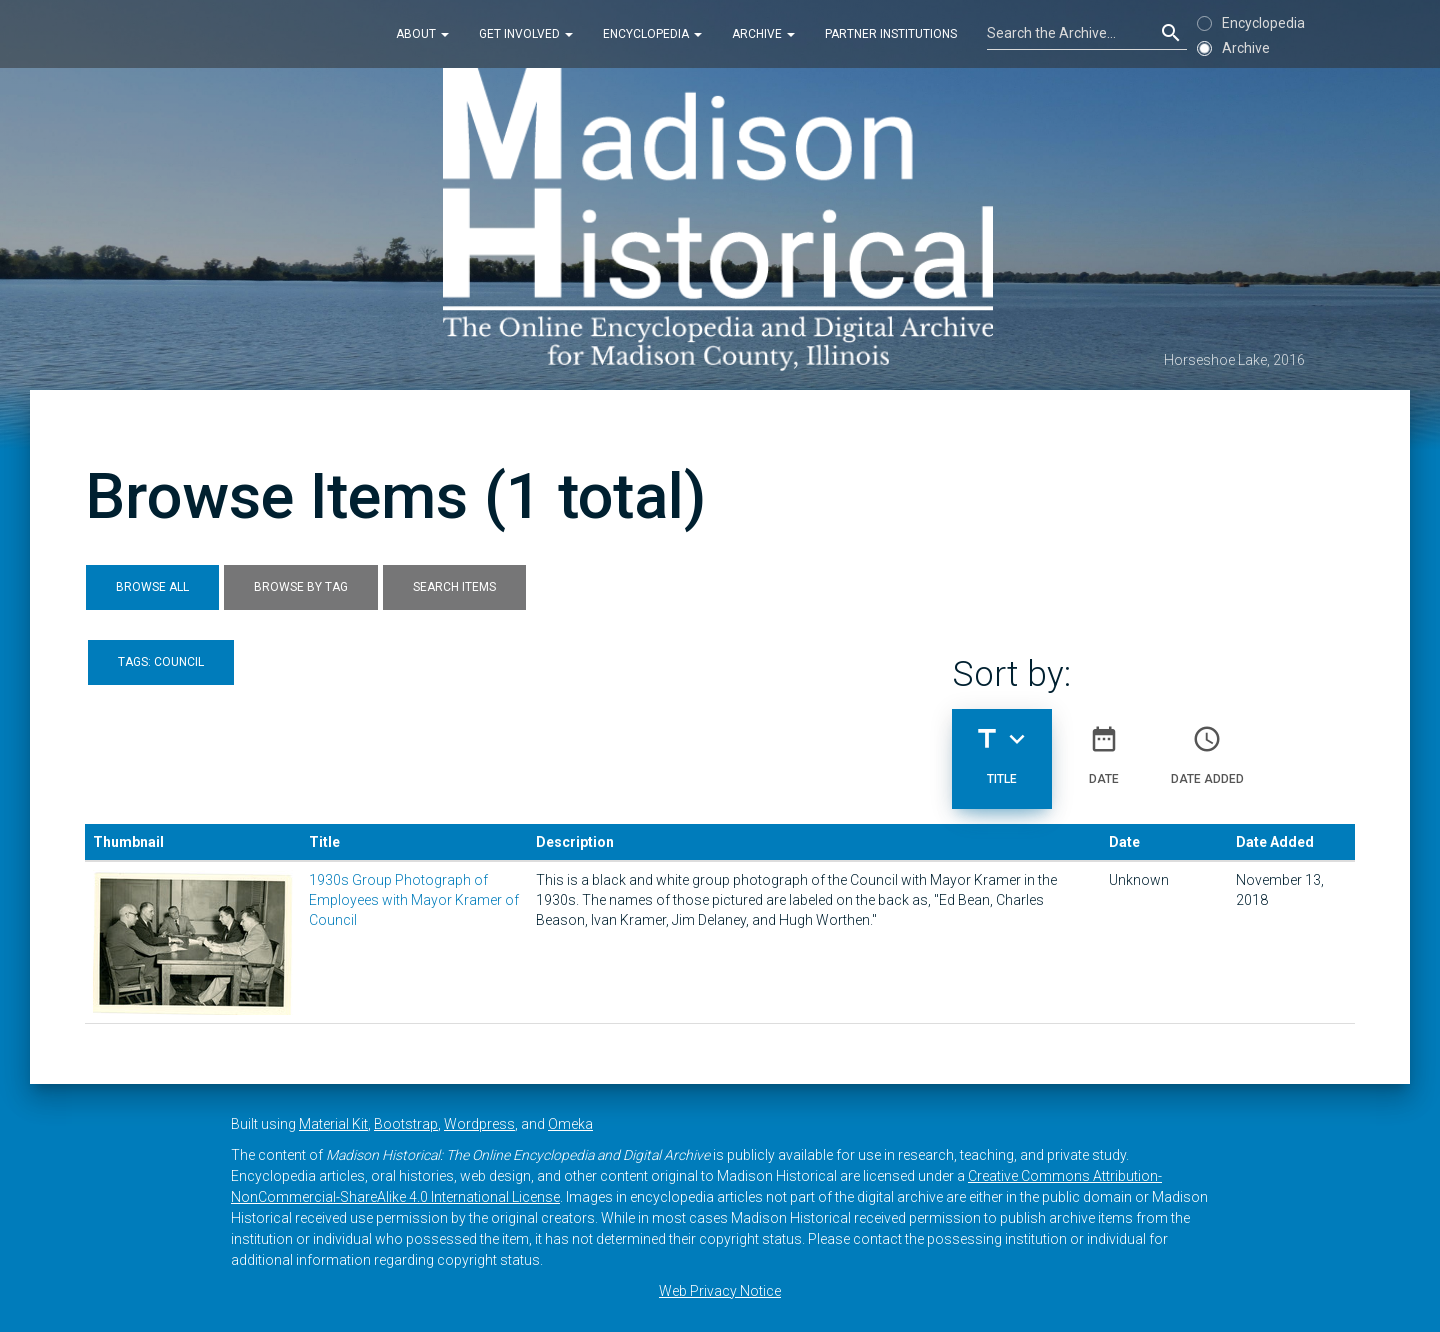 The height and width of the screenshot is (1332, 1440). I want to click on Web Privacy Notice, so click(720, 1291).